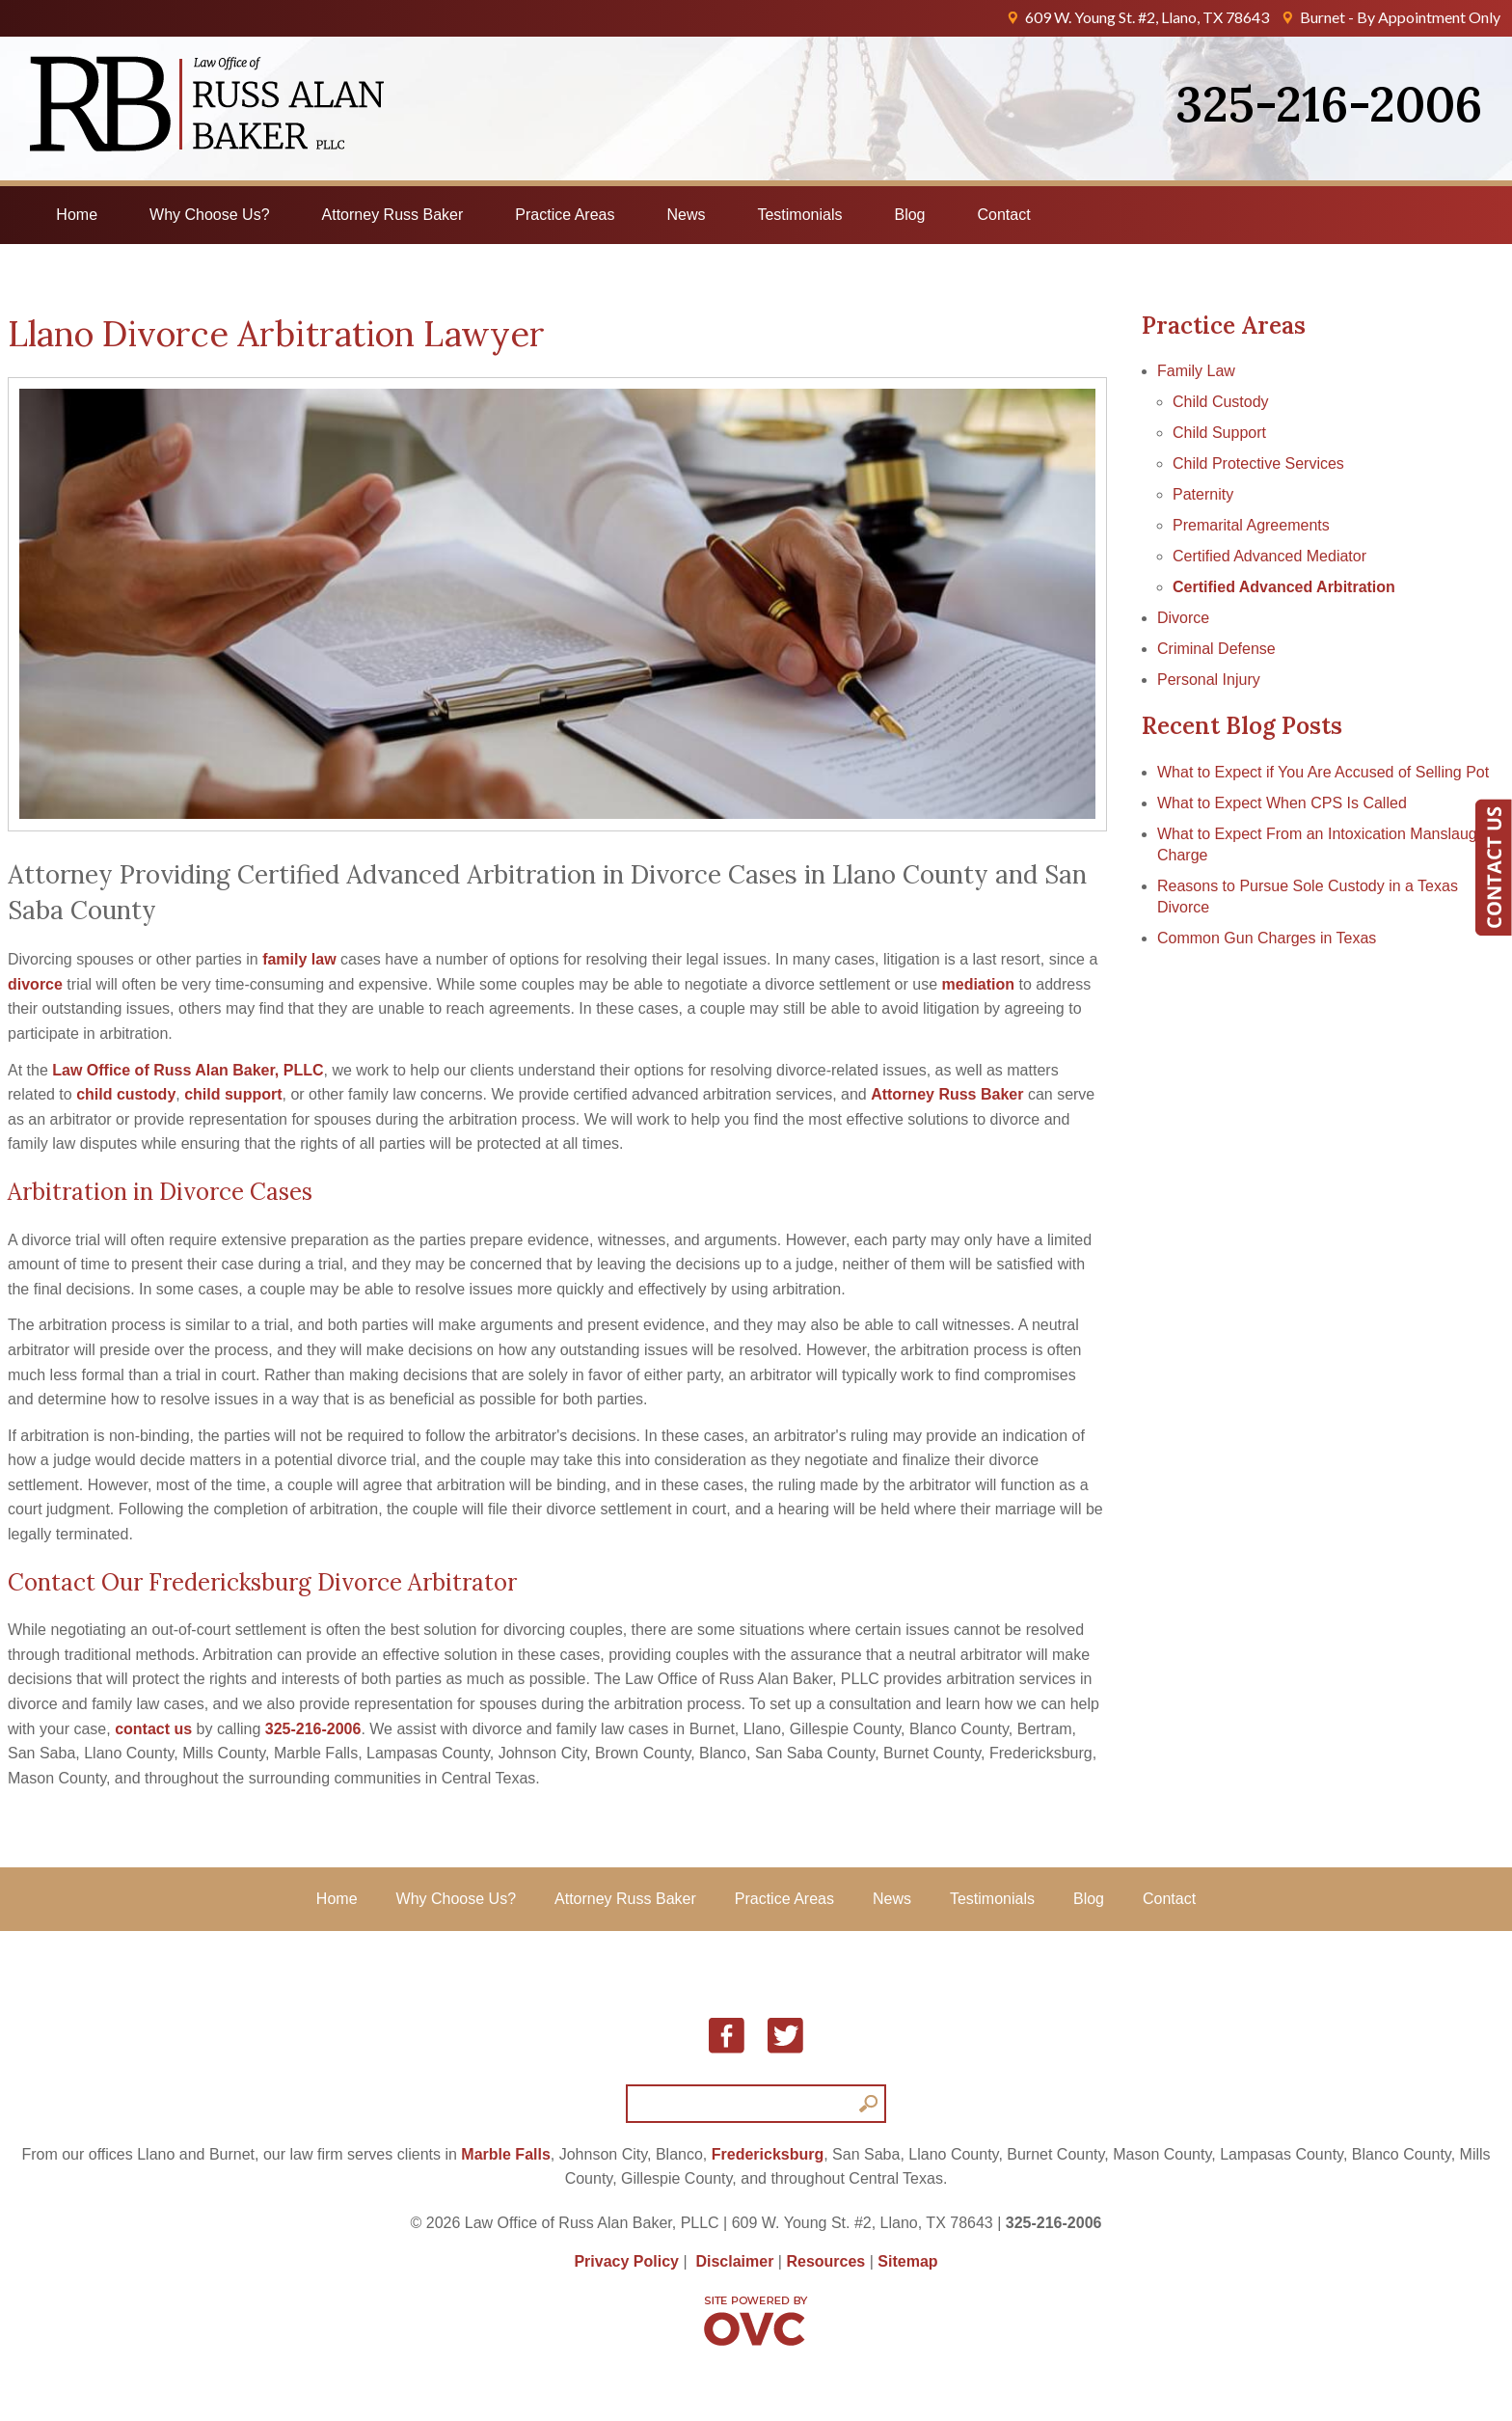  Describe the element at coordinates (1266, 938) in the screenshot. I see `Common Gun Charges in Texas` at that location.